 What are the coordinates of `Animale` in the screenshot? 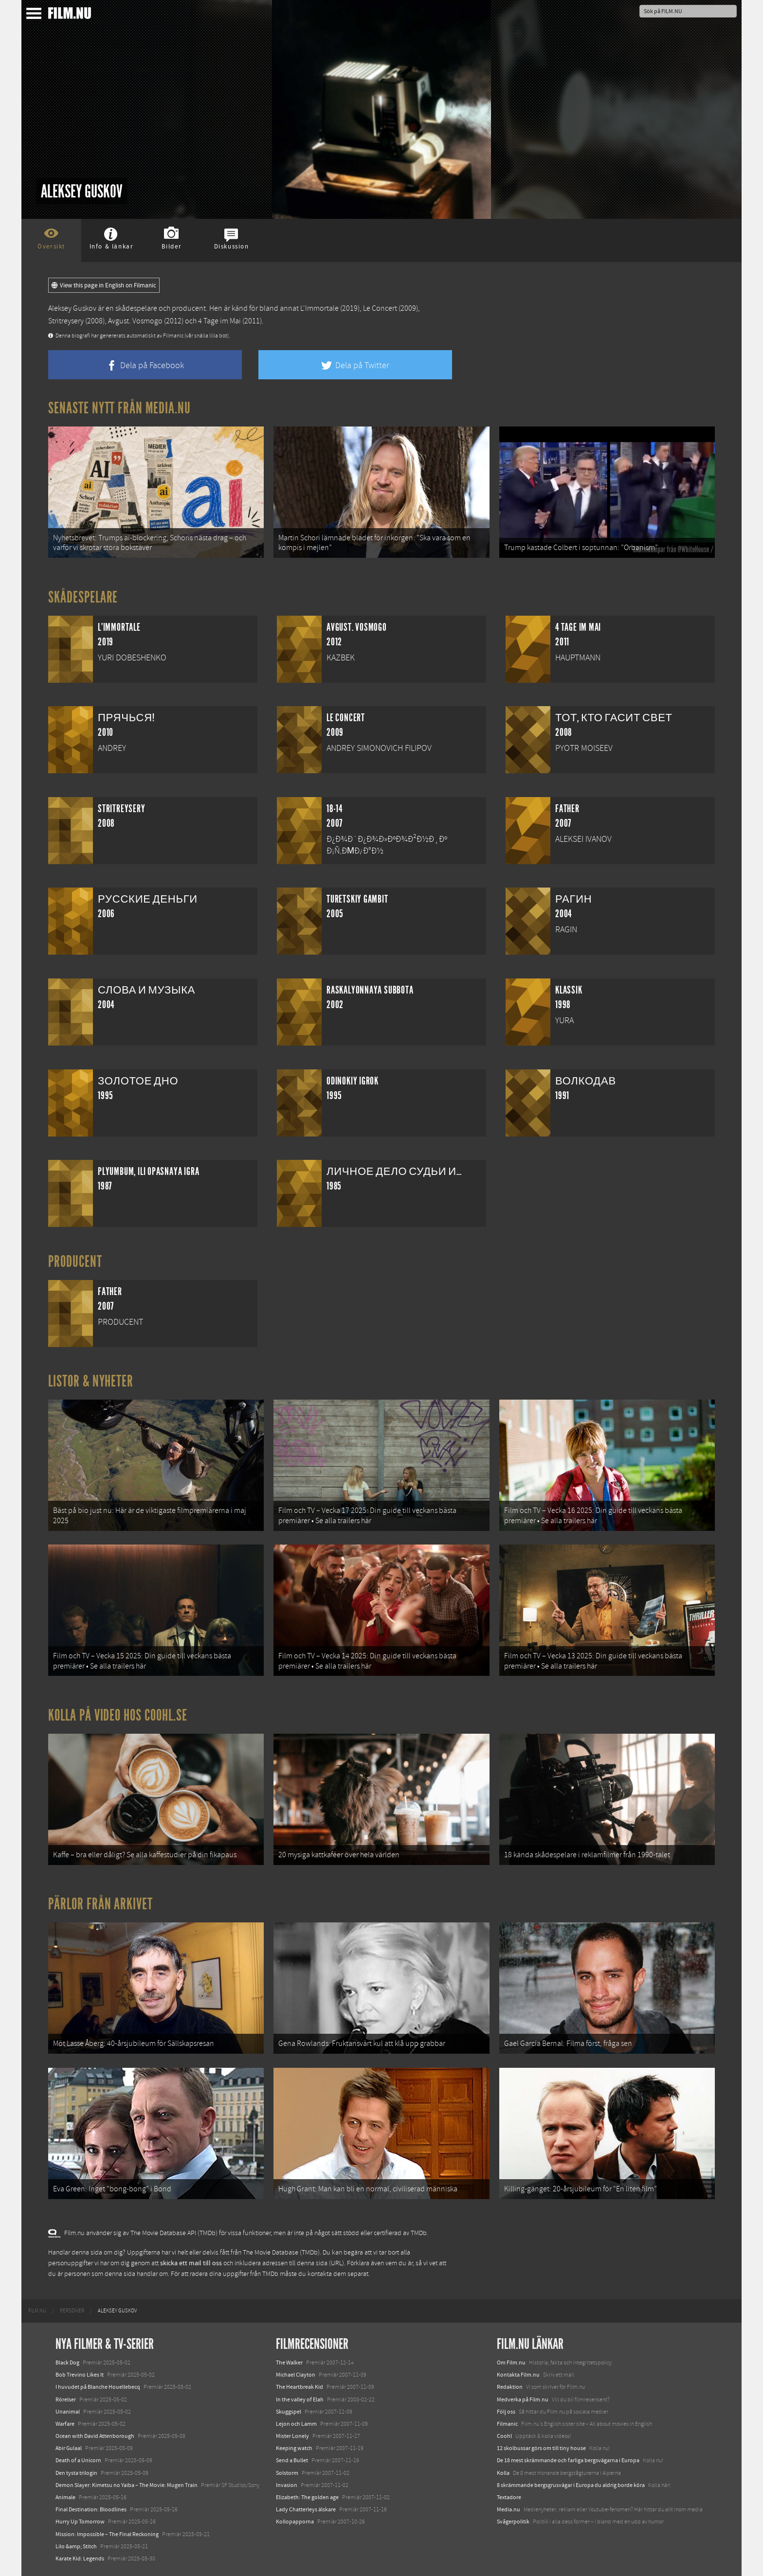 It's located at (65, 2497).